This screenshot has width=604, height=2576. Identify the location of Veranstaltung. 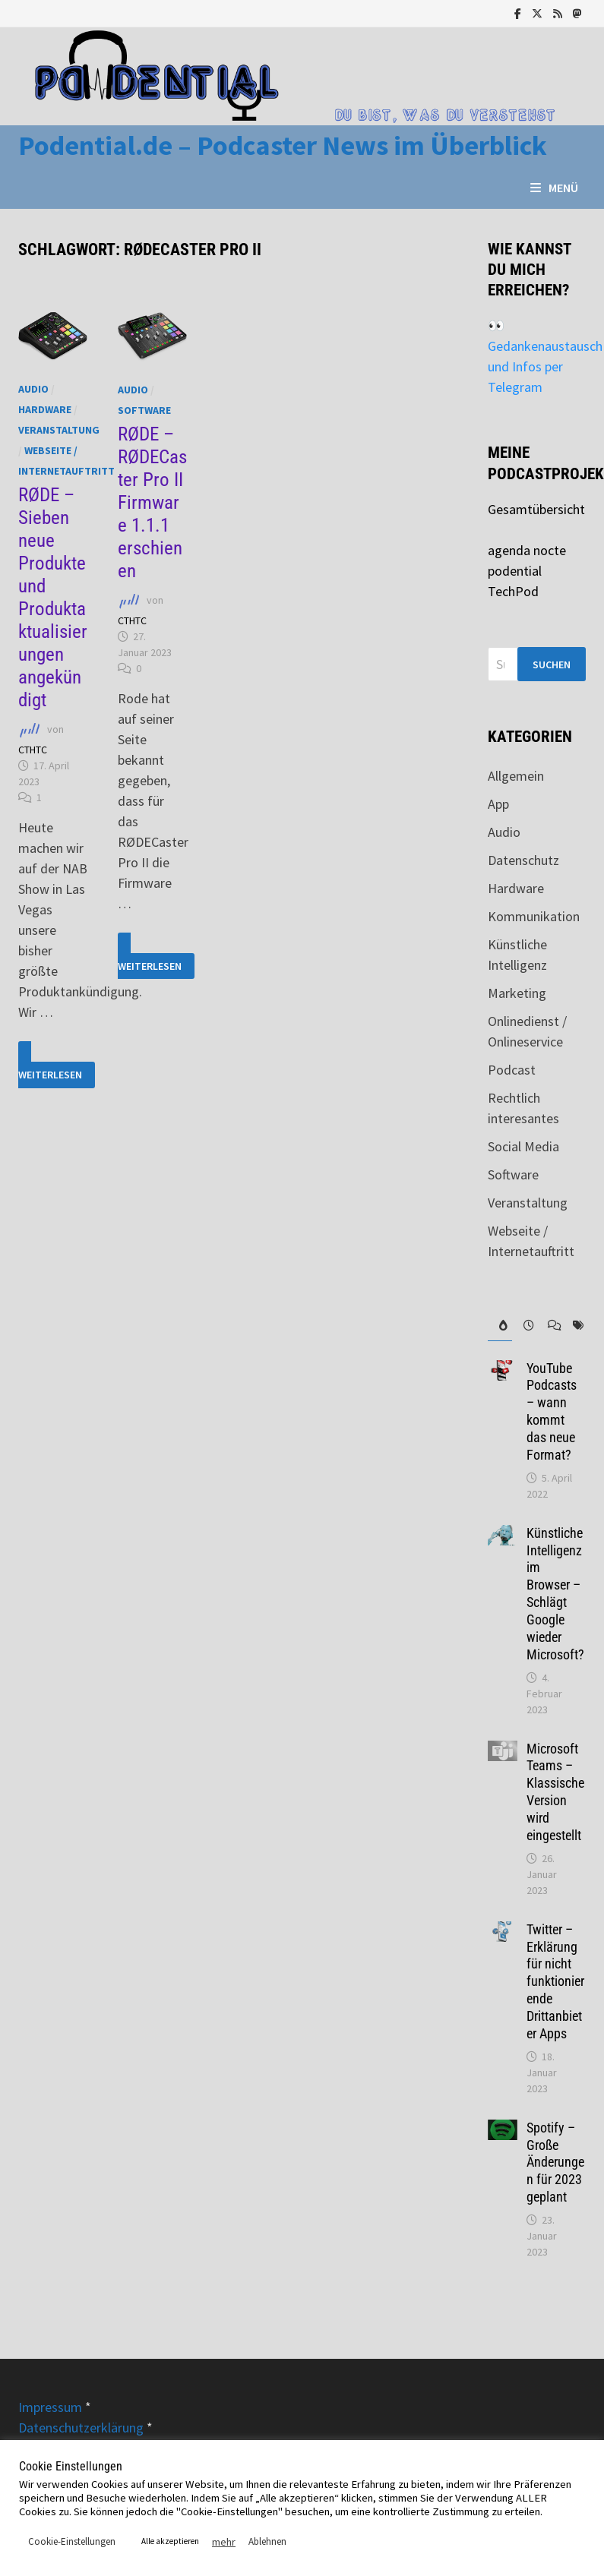
(59, 430).